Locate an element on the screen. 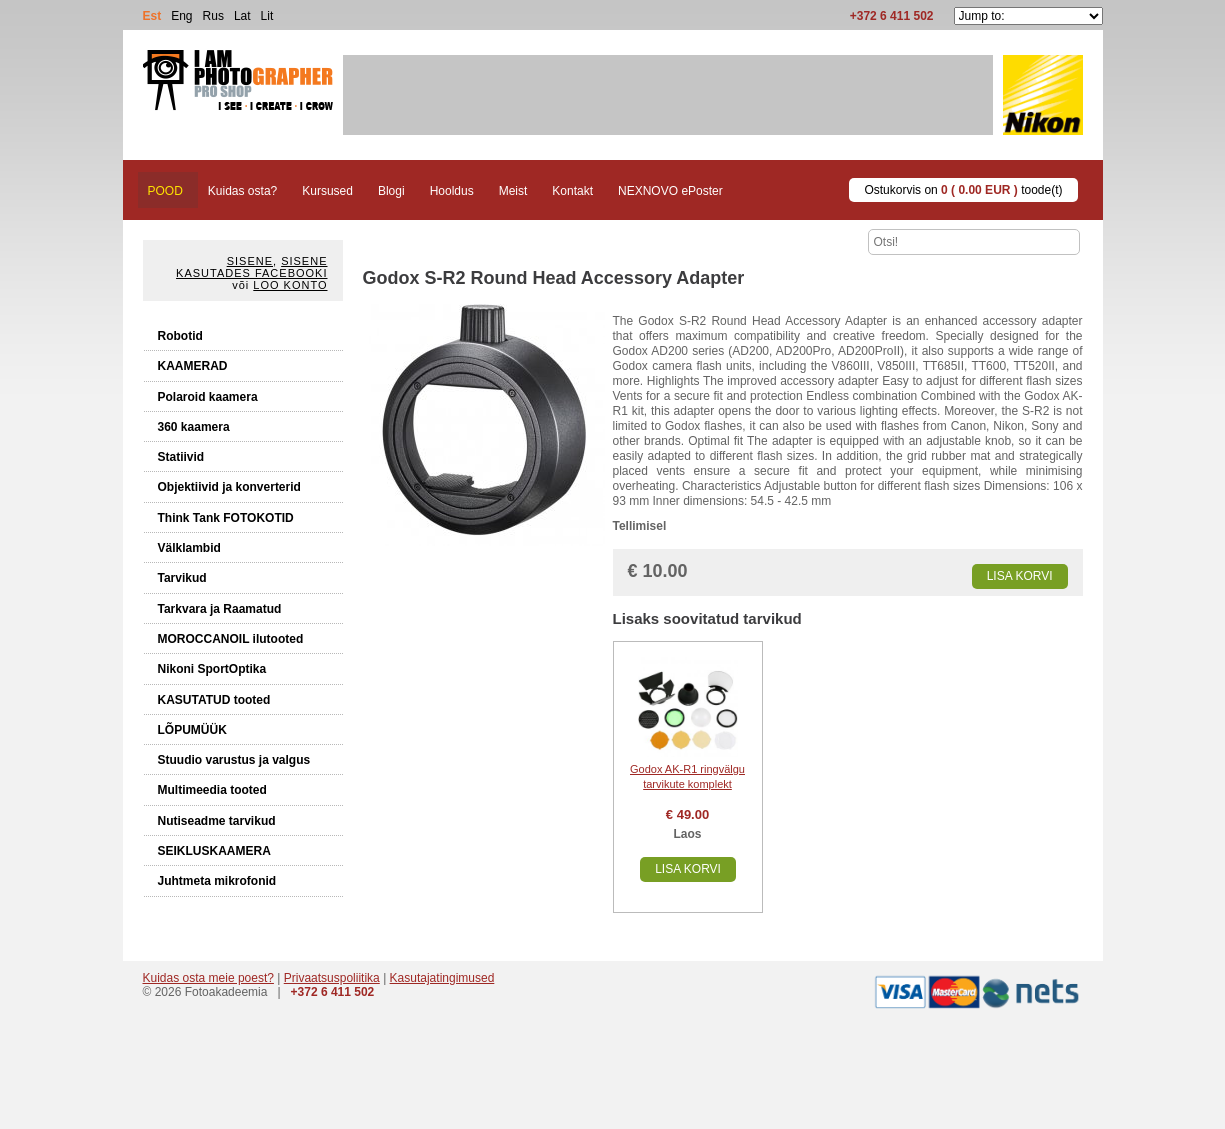 This screenshot has width=1225, height=1129. Think Tank FOTOKOTID is located at coordinates (226, 518).